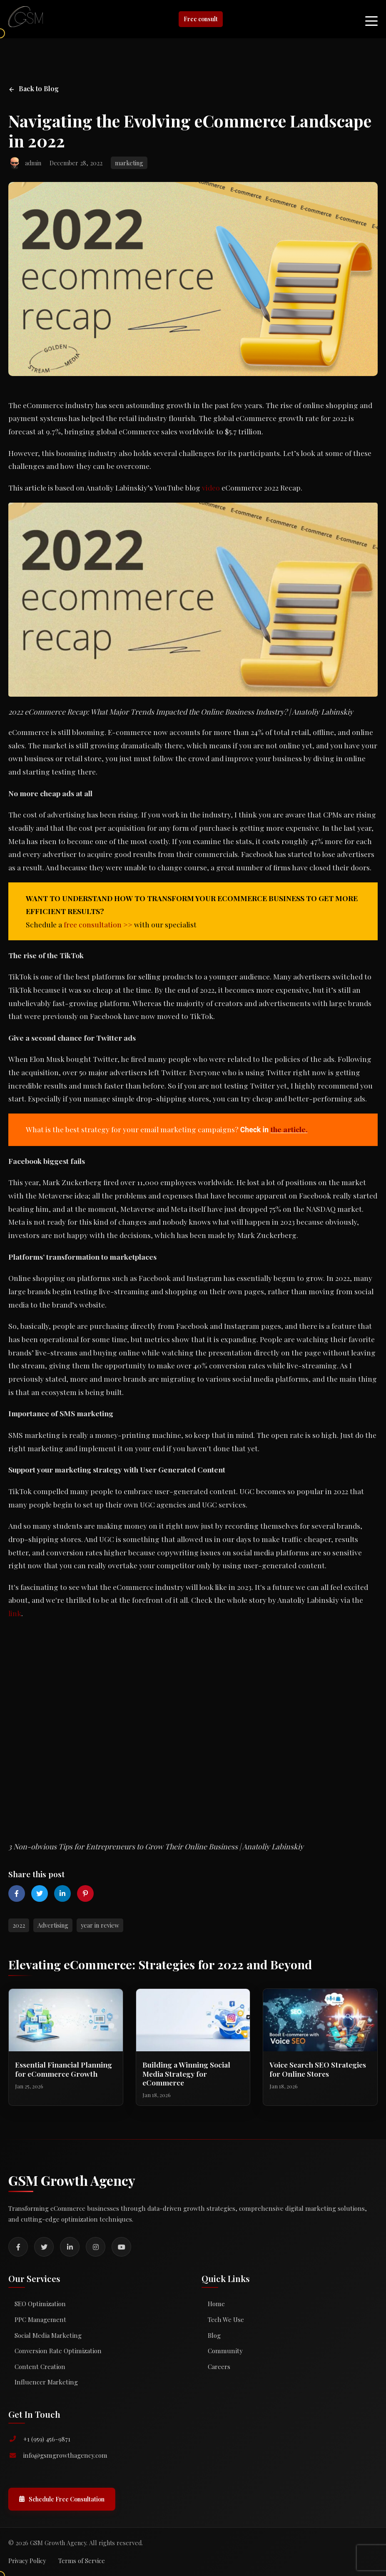 Image resolution: width=386 pixels, height=2576 pixels. Describe the element at coordinates (44, 2247) in the screenshot. I see `[Twitter]` at that location.